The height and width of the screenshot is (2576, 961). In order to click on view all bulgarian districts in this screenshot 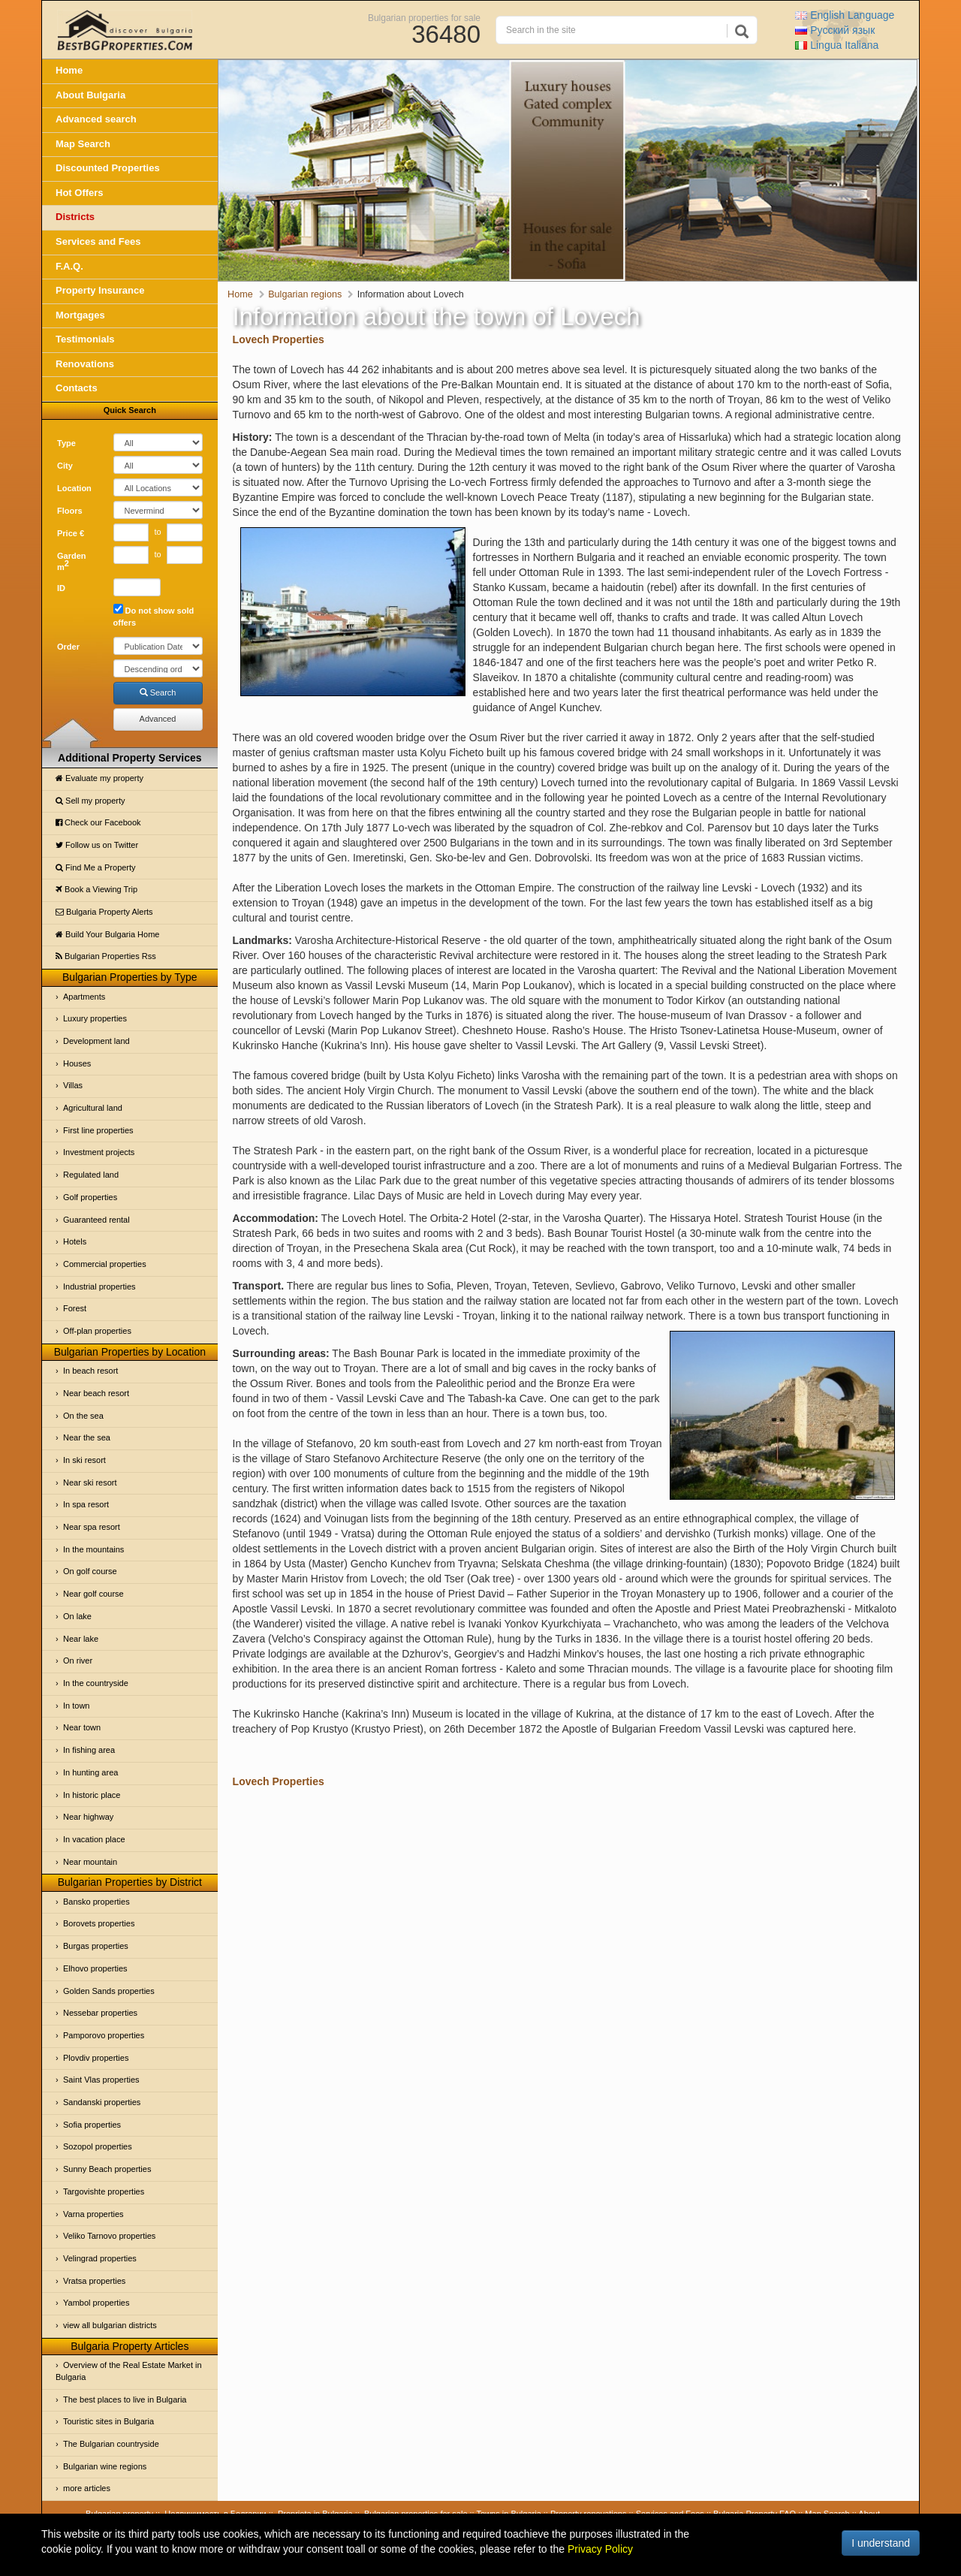, I will do `click(110, 2325)`.